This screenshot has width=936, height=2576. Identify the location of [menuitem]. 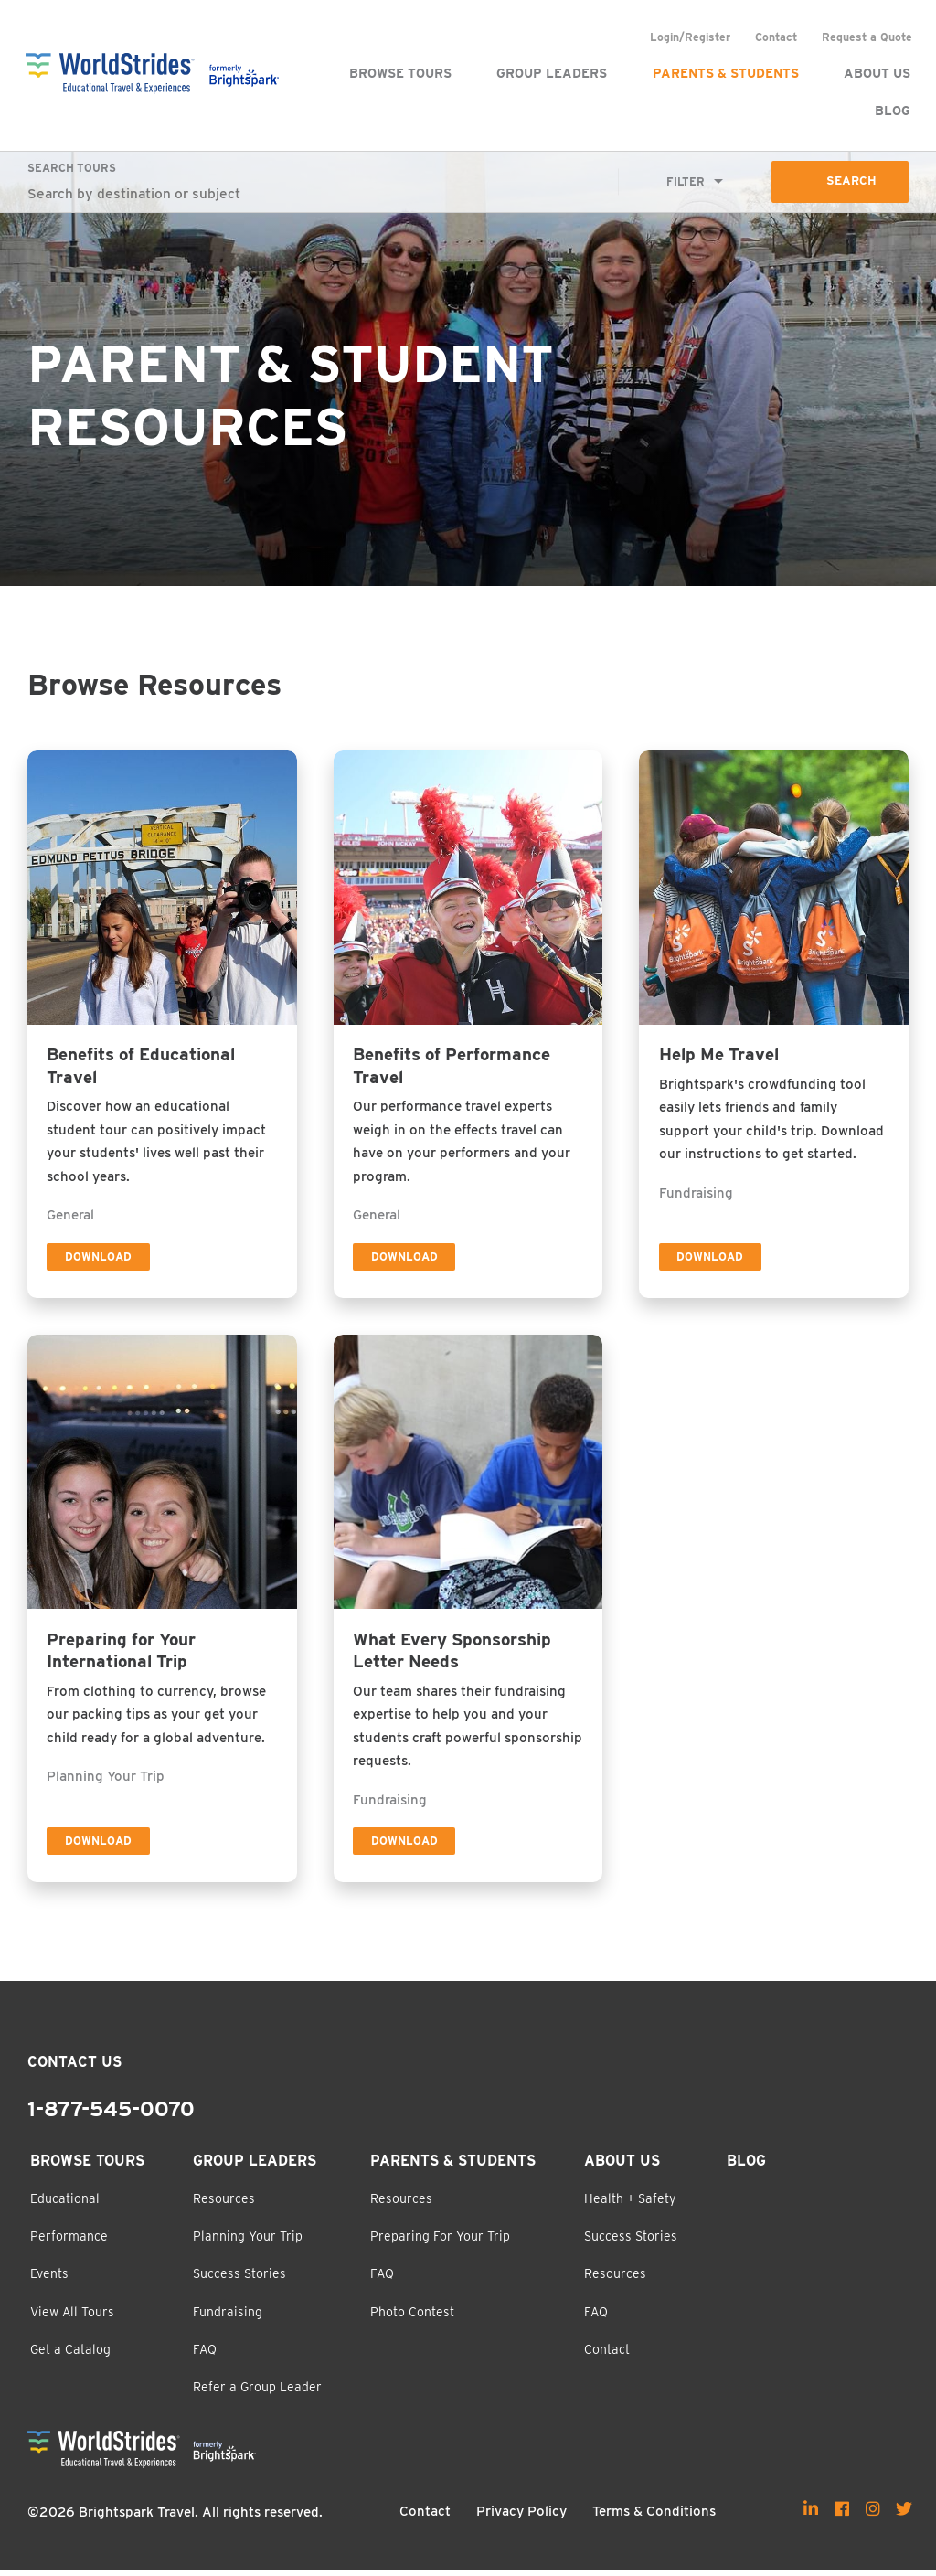
(810, 2514).